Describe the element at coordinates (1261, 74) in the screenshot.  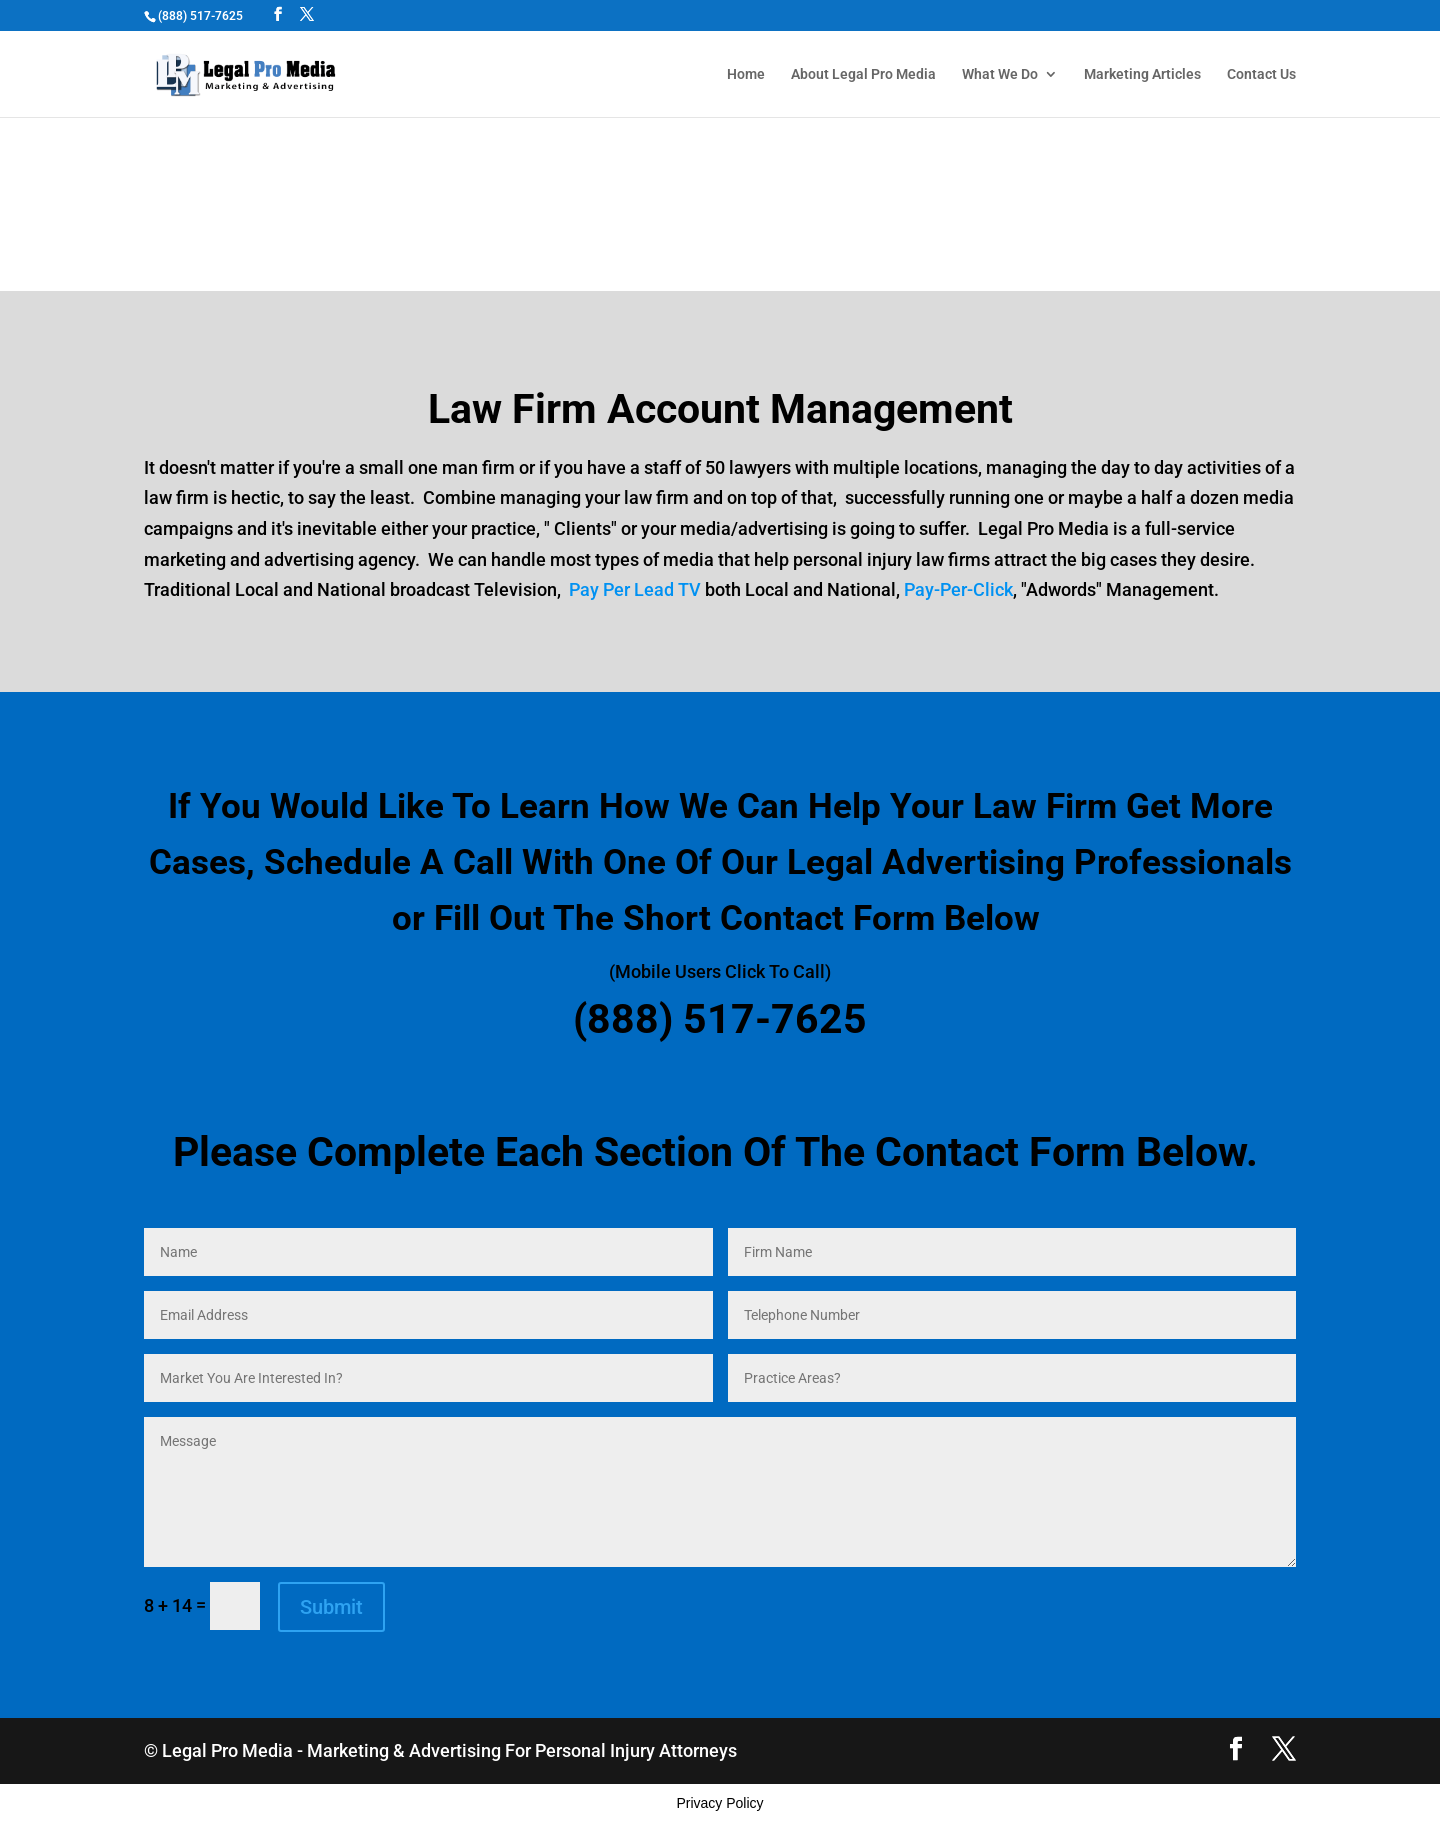
I see `Contact Us` at that location.